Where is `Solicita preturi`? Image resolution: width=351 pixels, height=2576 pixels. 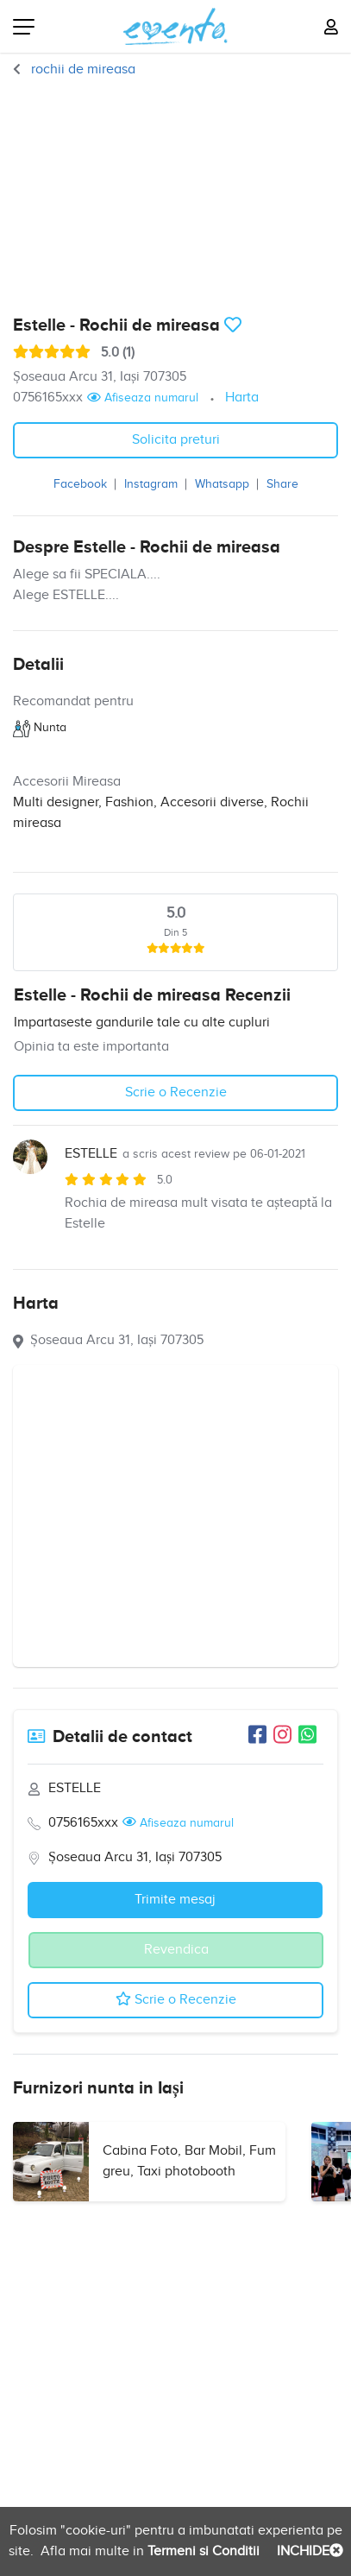 Solicita preturi is located at coordinates (176, 440).